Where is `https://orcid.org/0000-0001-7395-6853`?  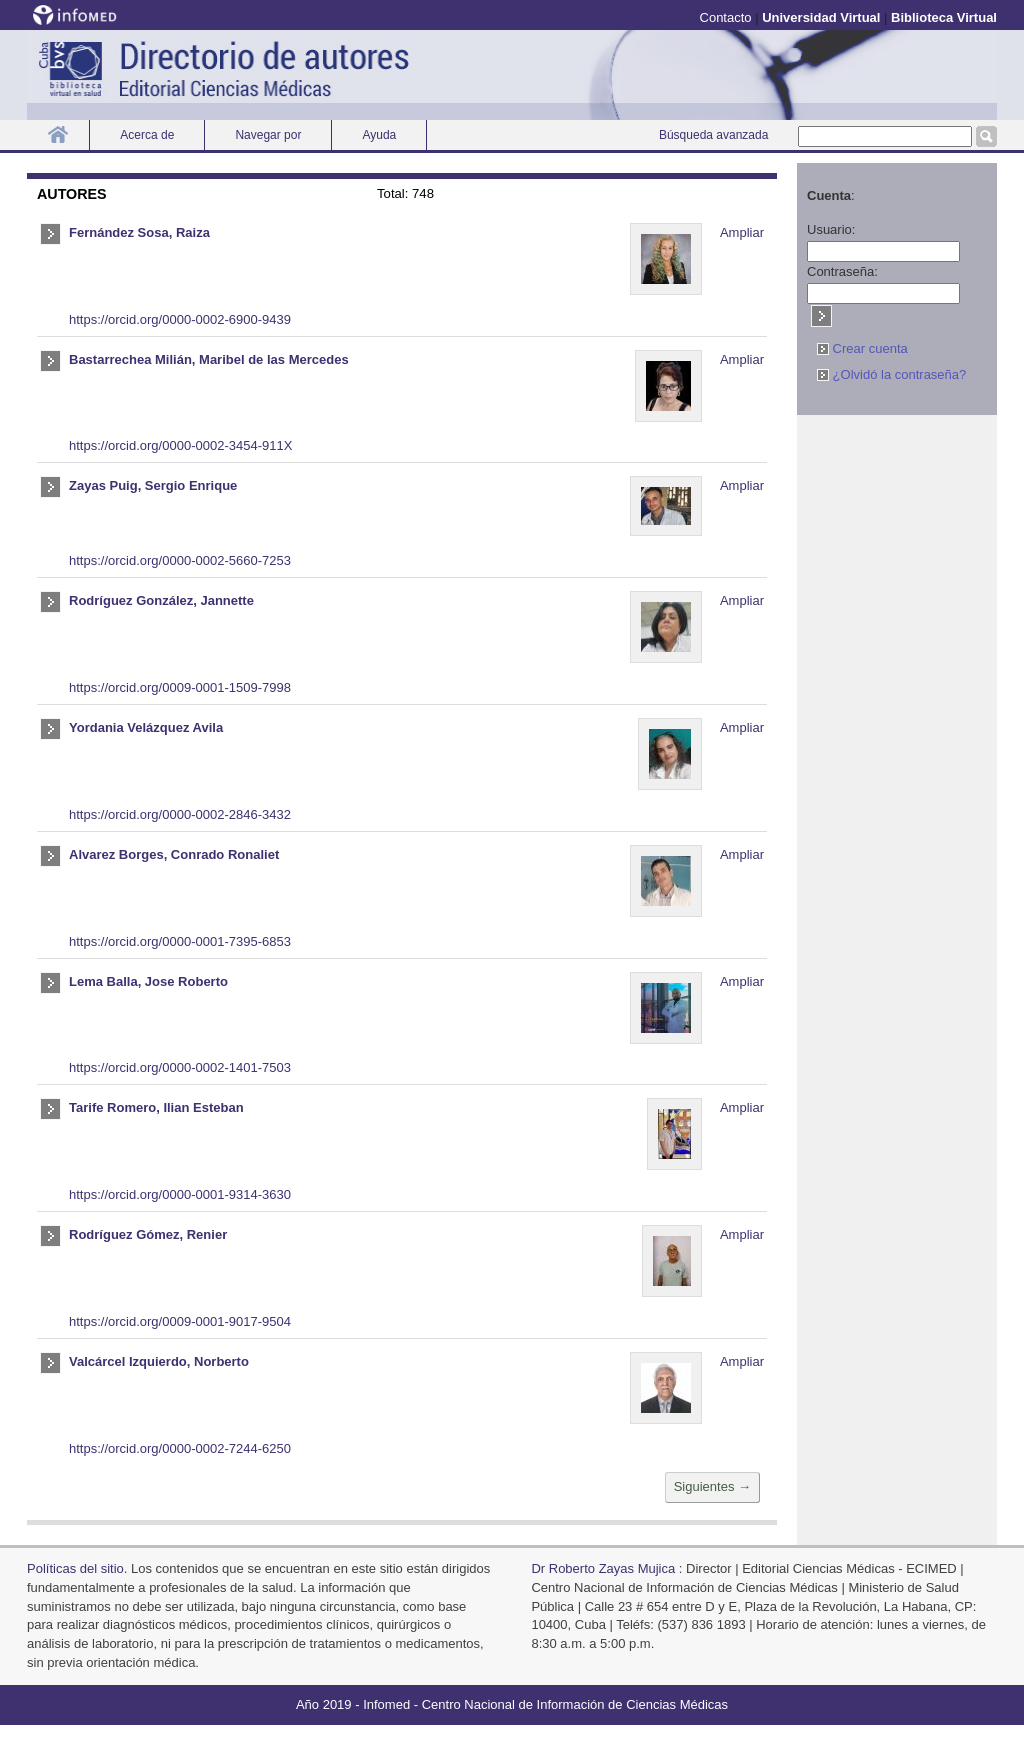
https://orcid.org/0000-0001-7395-6853 is located at coordinates (180, 941).